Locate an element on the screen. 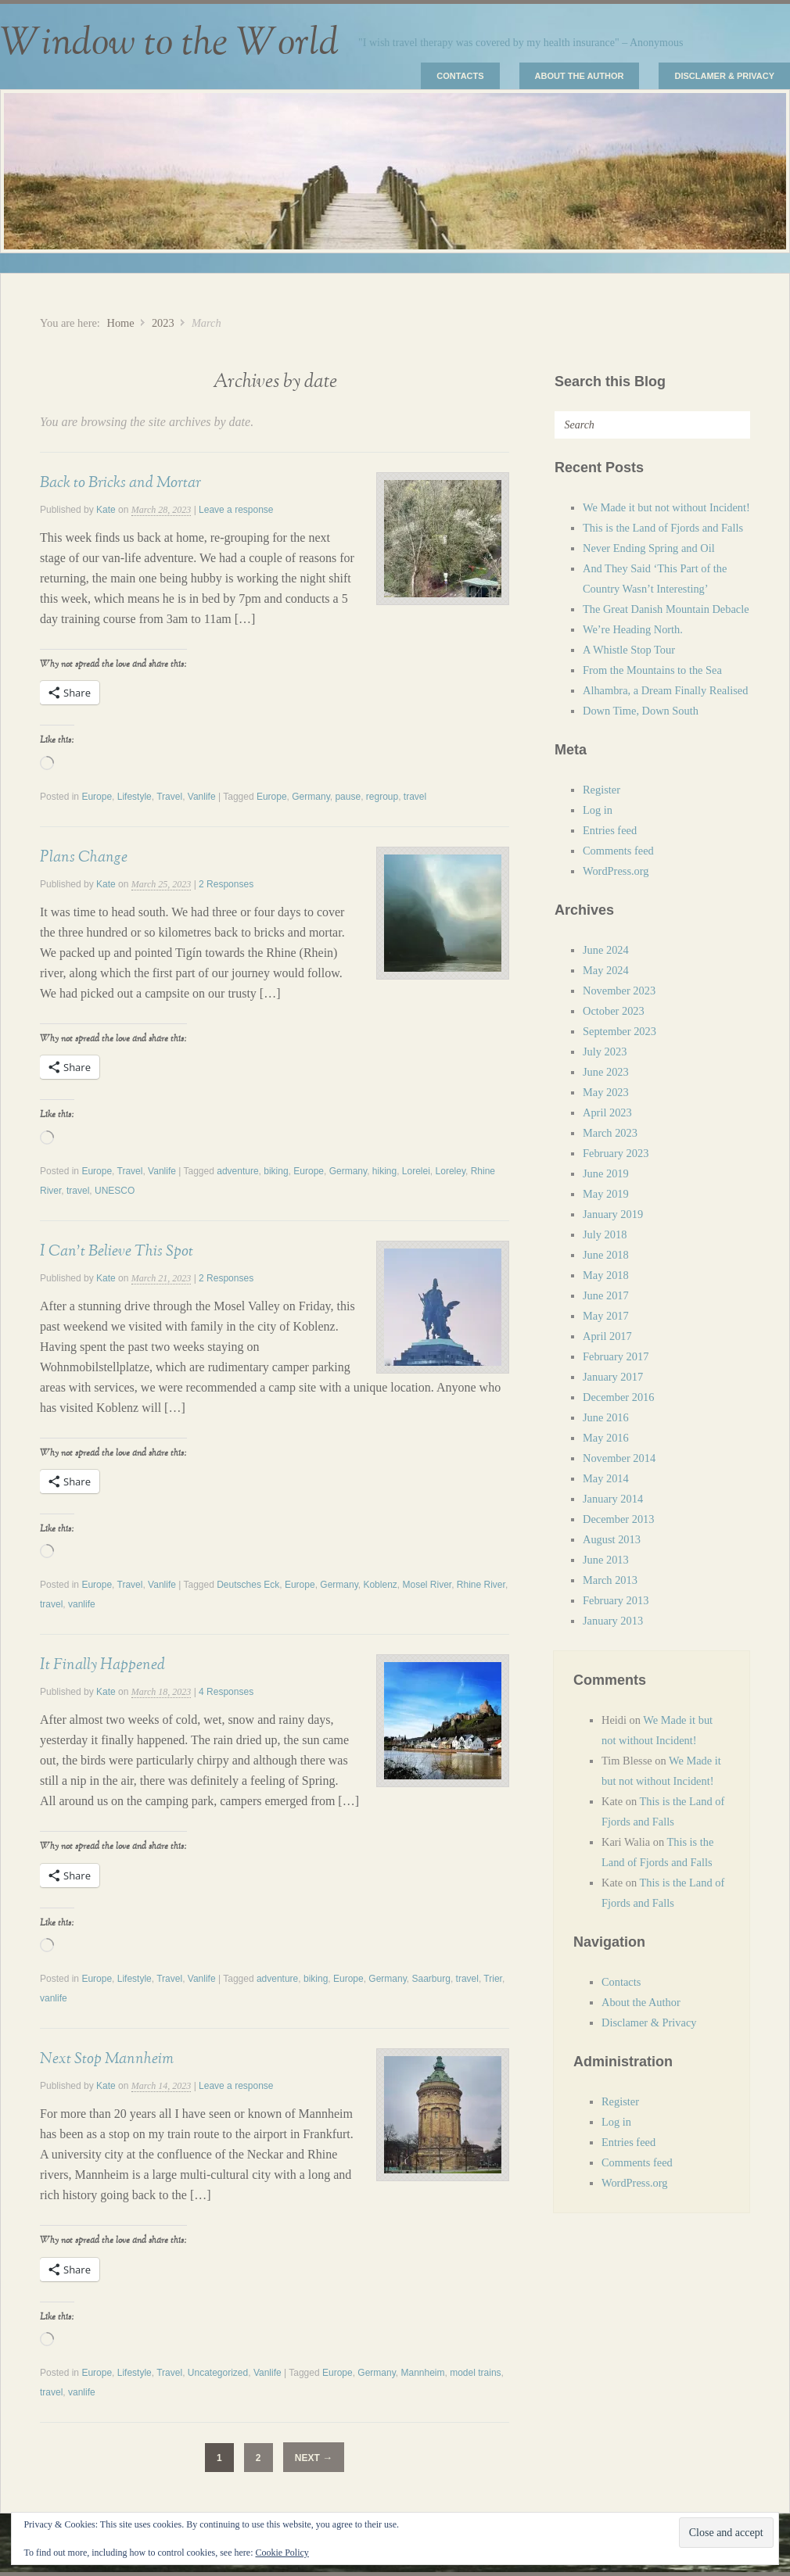 This screenshot has height=2576, width=790. May 2024 is located at coordinates (606, 970).